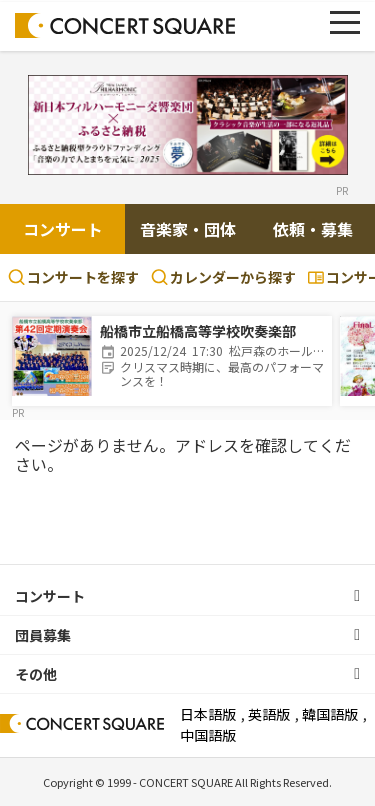 The height and width of the screenshot is (806, 375). What do you see at coordinates (208, 735) in the screenshot?
I see `中国語版` at bounding box center [208, 735].